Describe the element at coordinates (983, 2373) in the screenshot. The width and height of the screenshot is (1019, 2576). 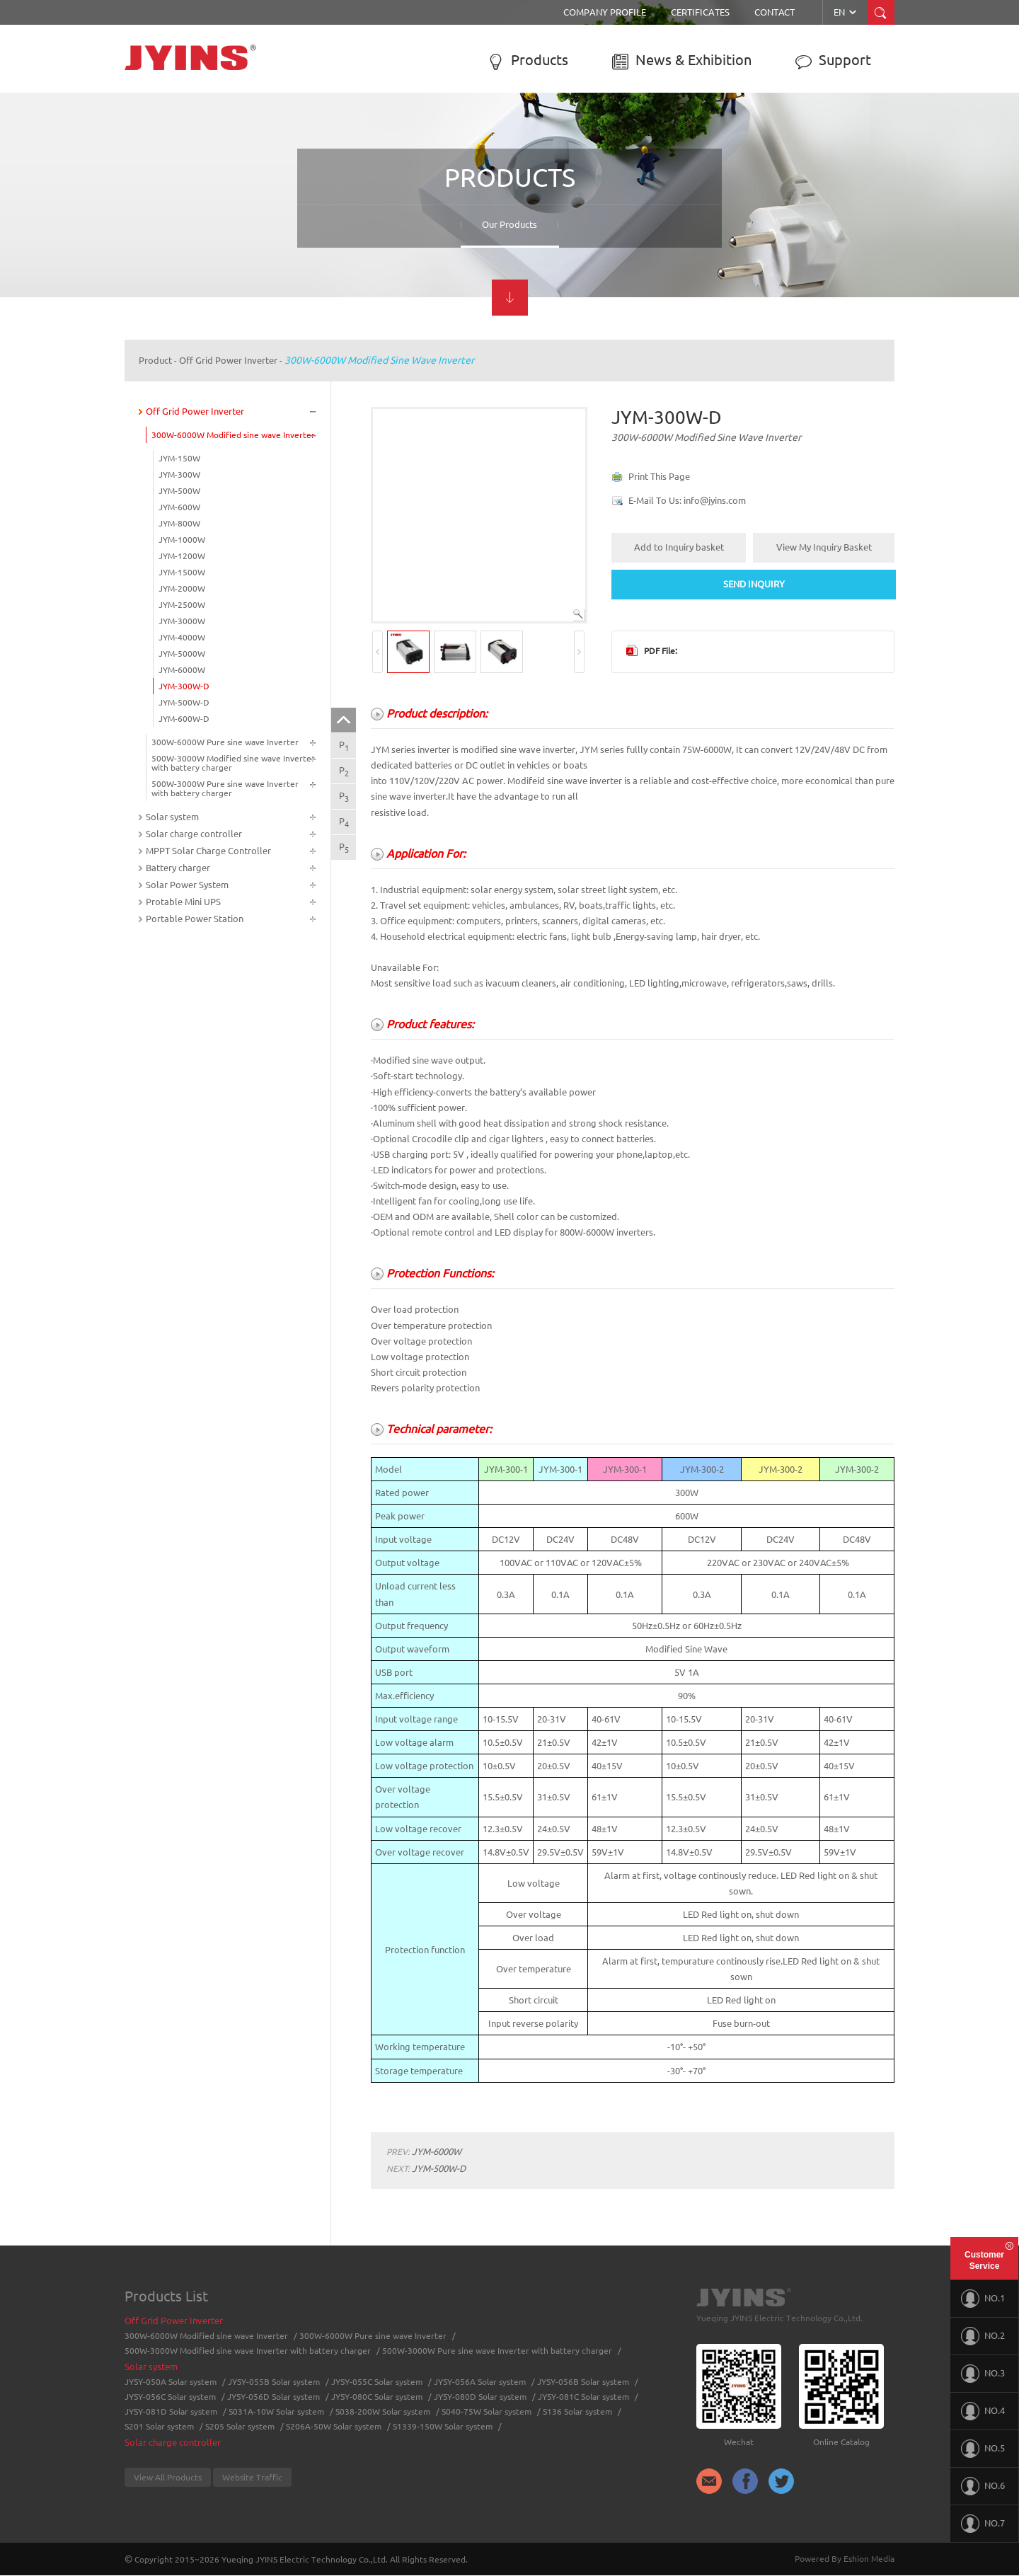
I see `NO.3` at that location.